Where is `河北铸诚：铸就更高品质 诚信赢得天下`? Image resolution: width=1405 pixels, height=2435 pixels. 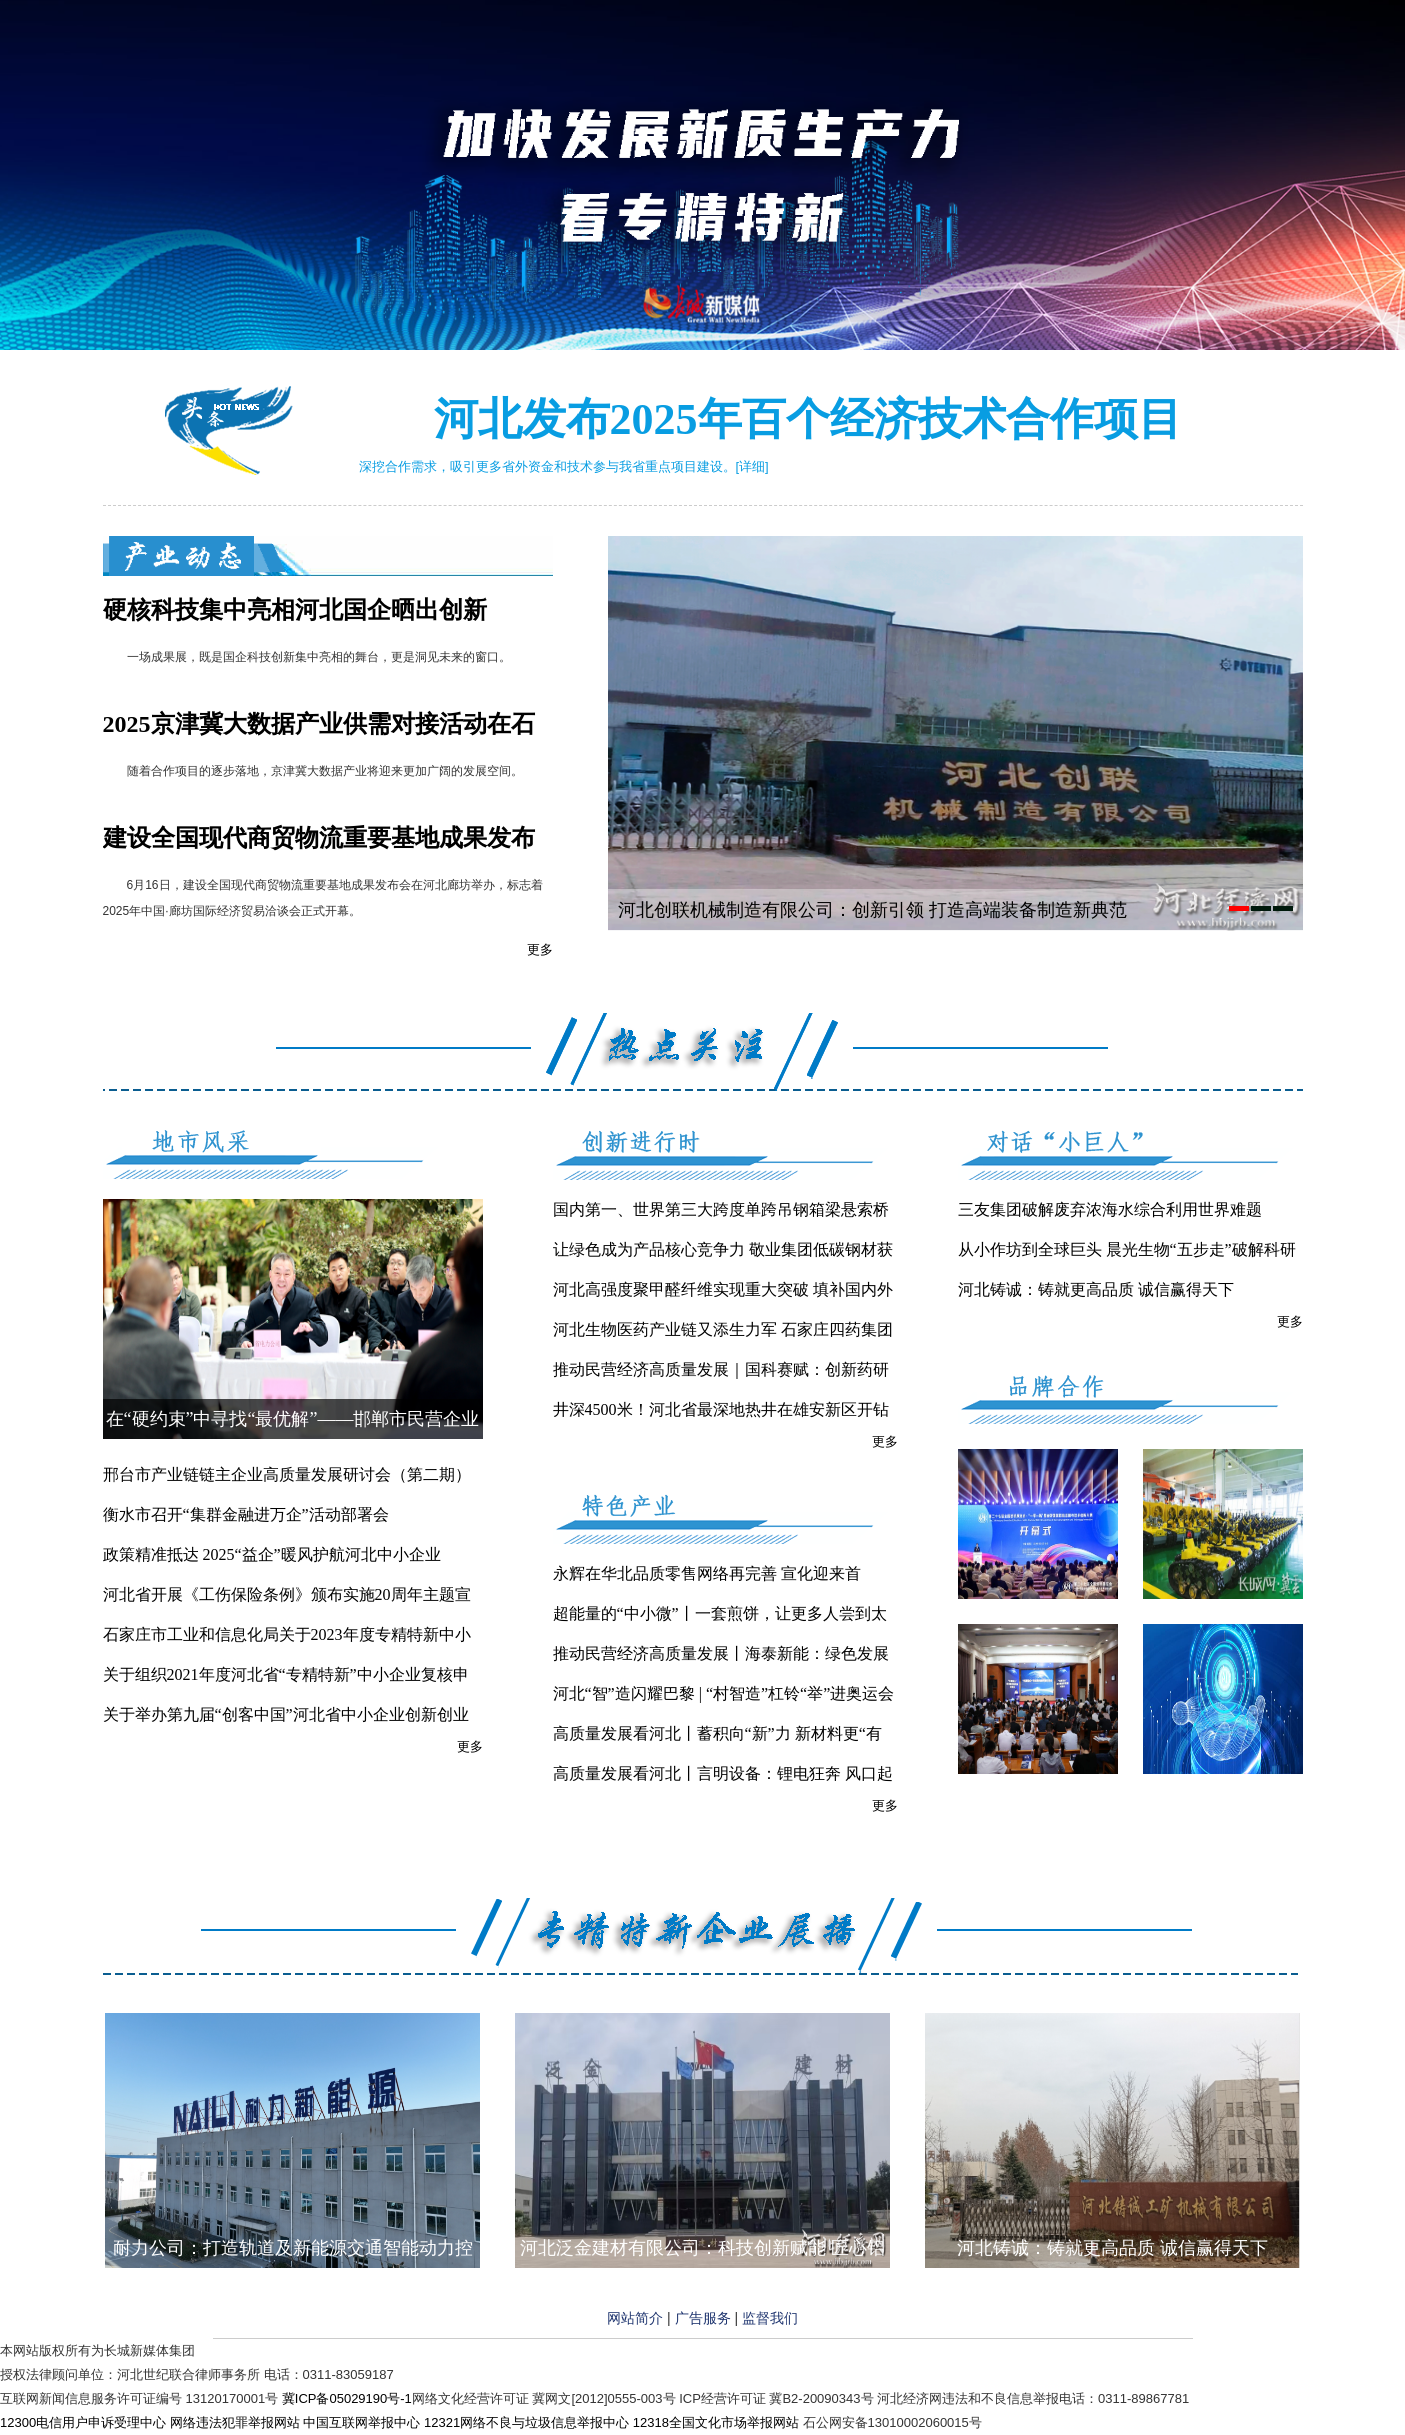 河北铸诚：铸就更高品质 诚信赢得天下 is located at coordinates (1096, 1289).